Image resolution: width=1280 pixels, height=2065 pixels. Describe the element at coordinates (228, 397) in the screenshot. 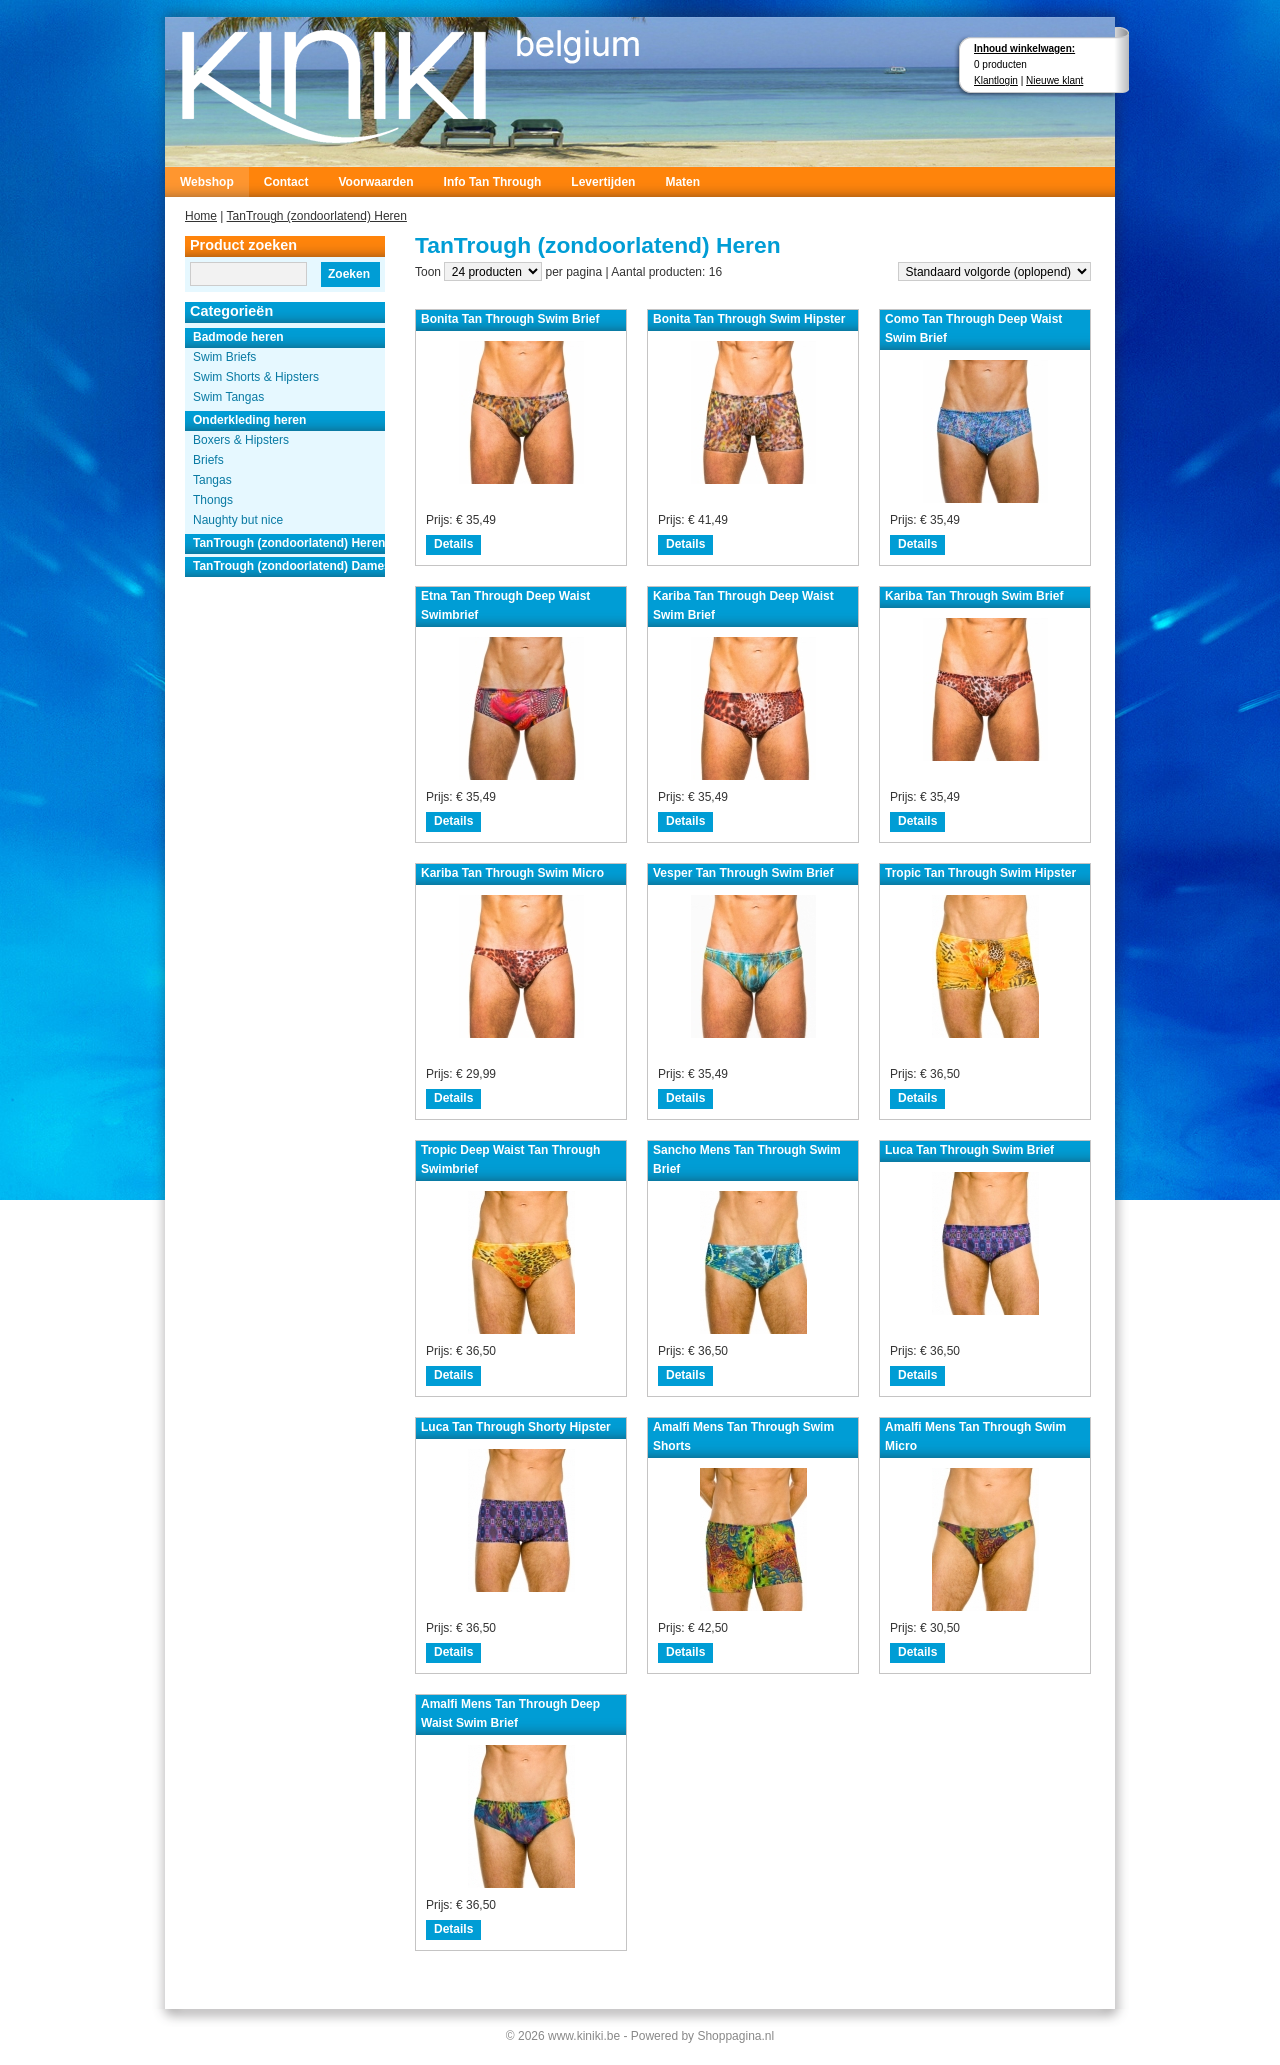

I see `Swim Tangas` at that location.